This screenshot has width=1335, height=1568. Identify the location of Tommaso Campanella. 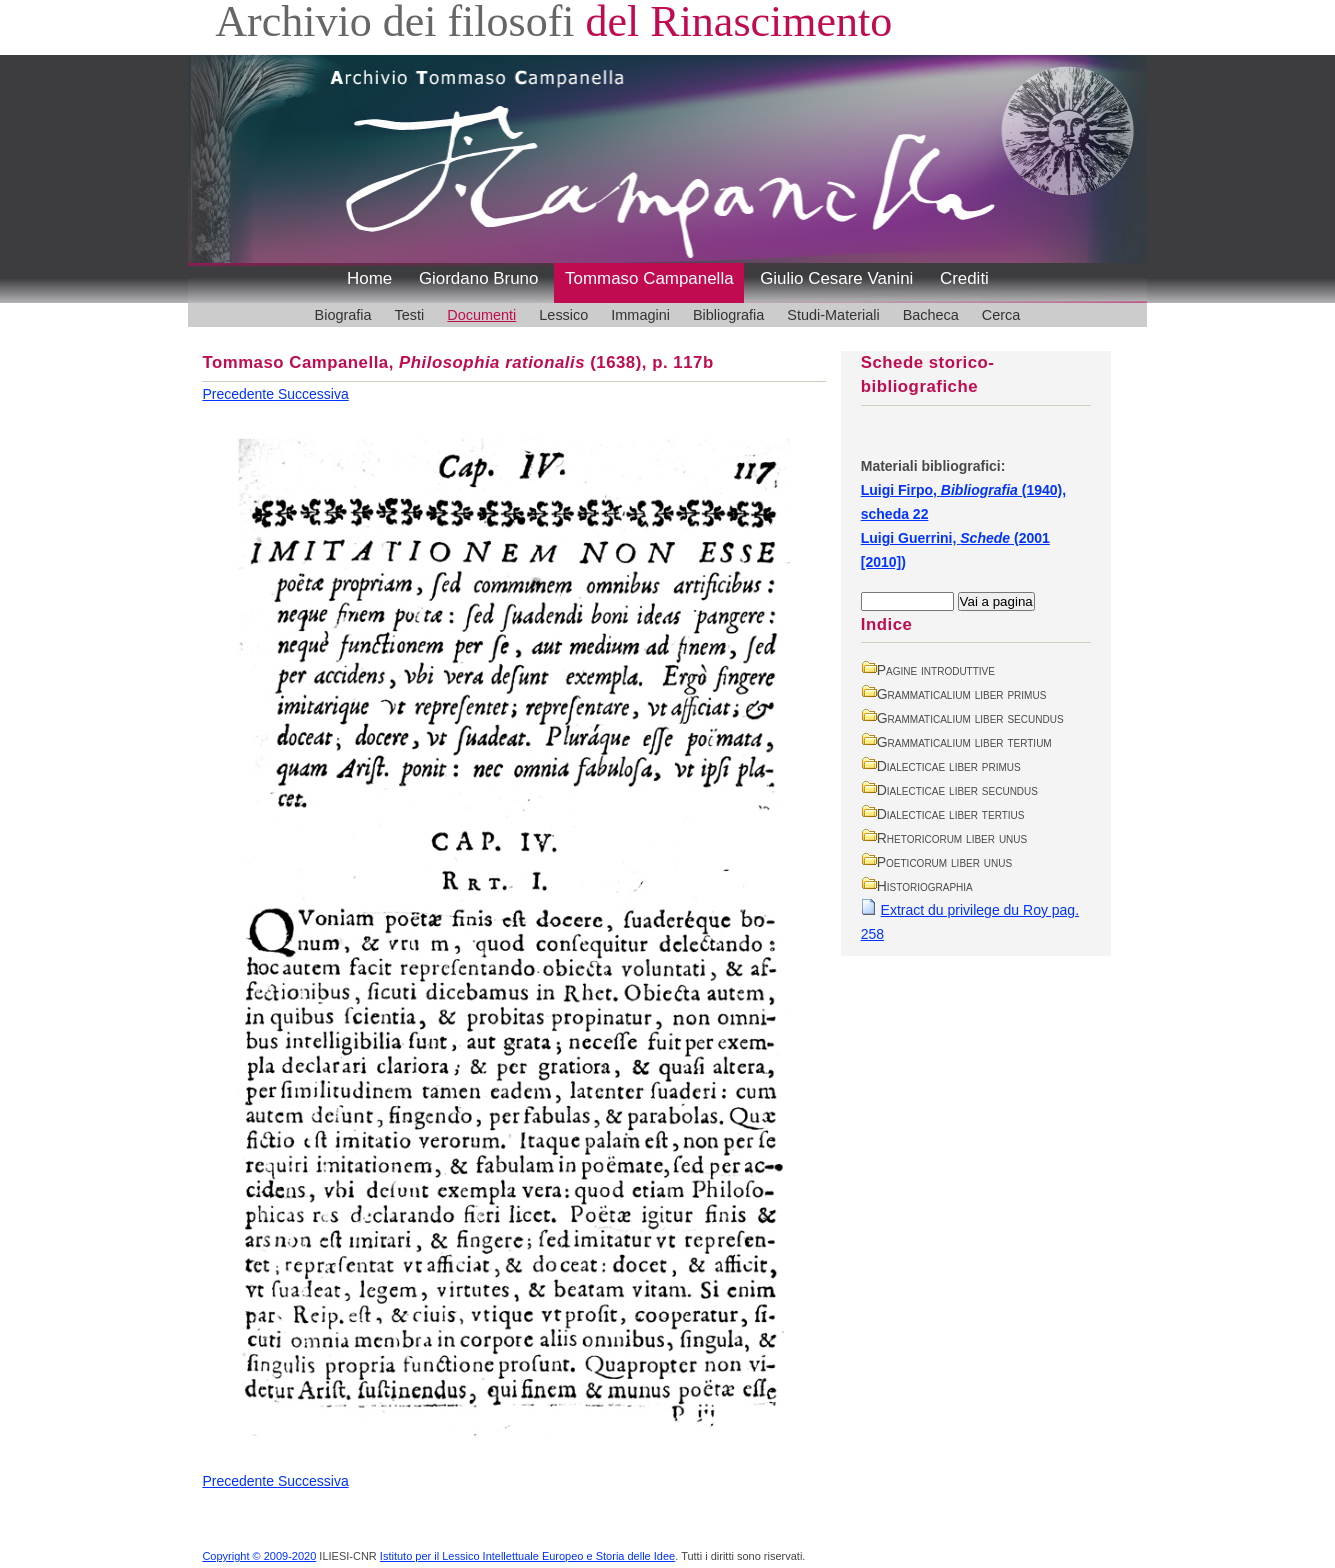
(649, 278).